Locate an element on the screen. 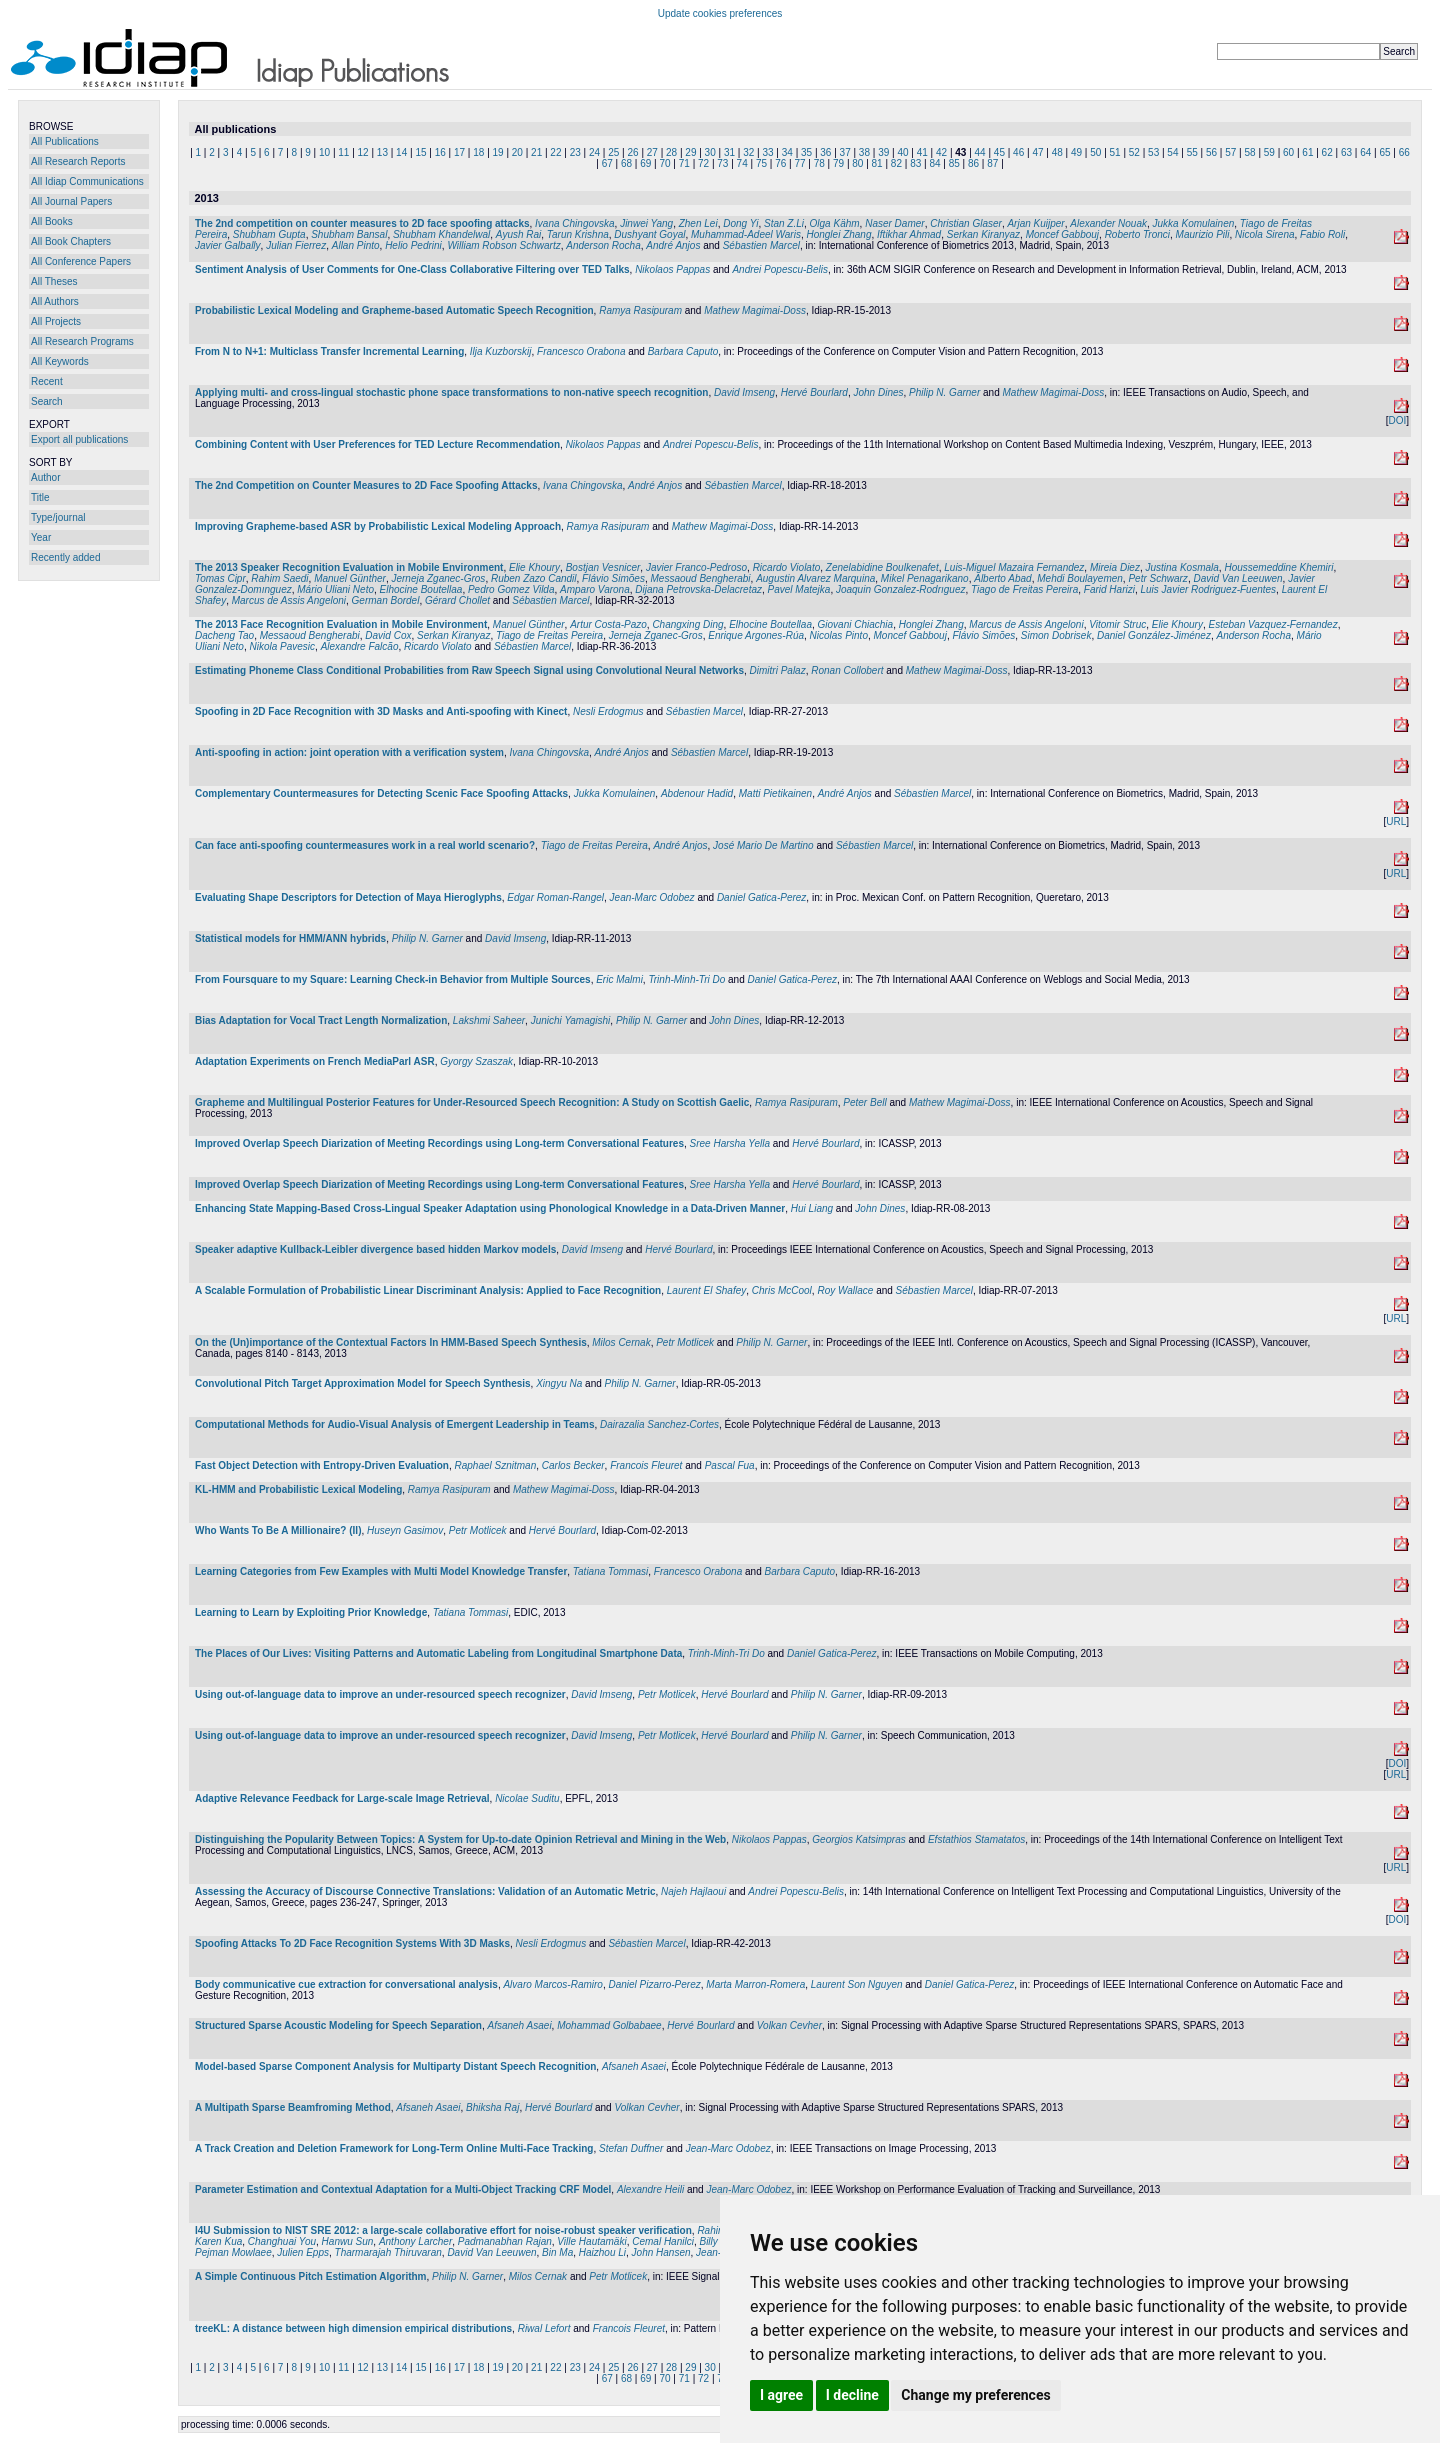  Search is located at coordinates (47, 401).